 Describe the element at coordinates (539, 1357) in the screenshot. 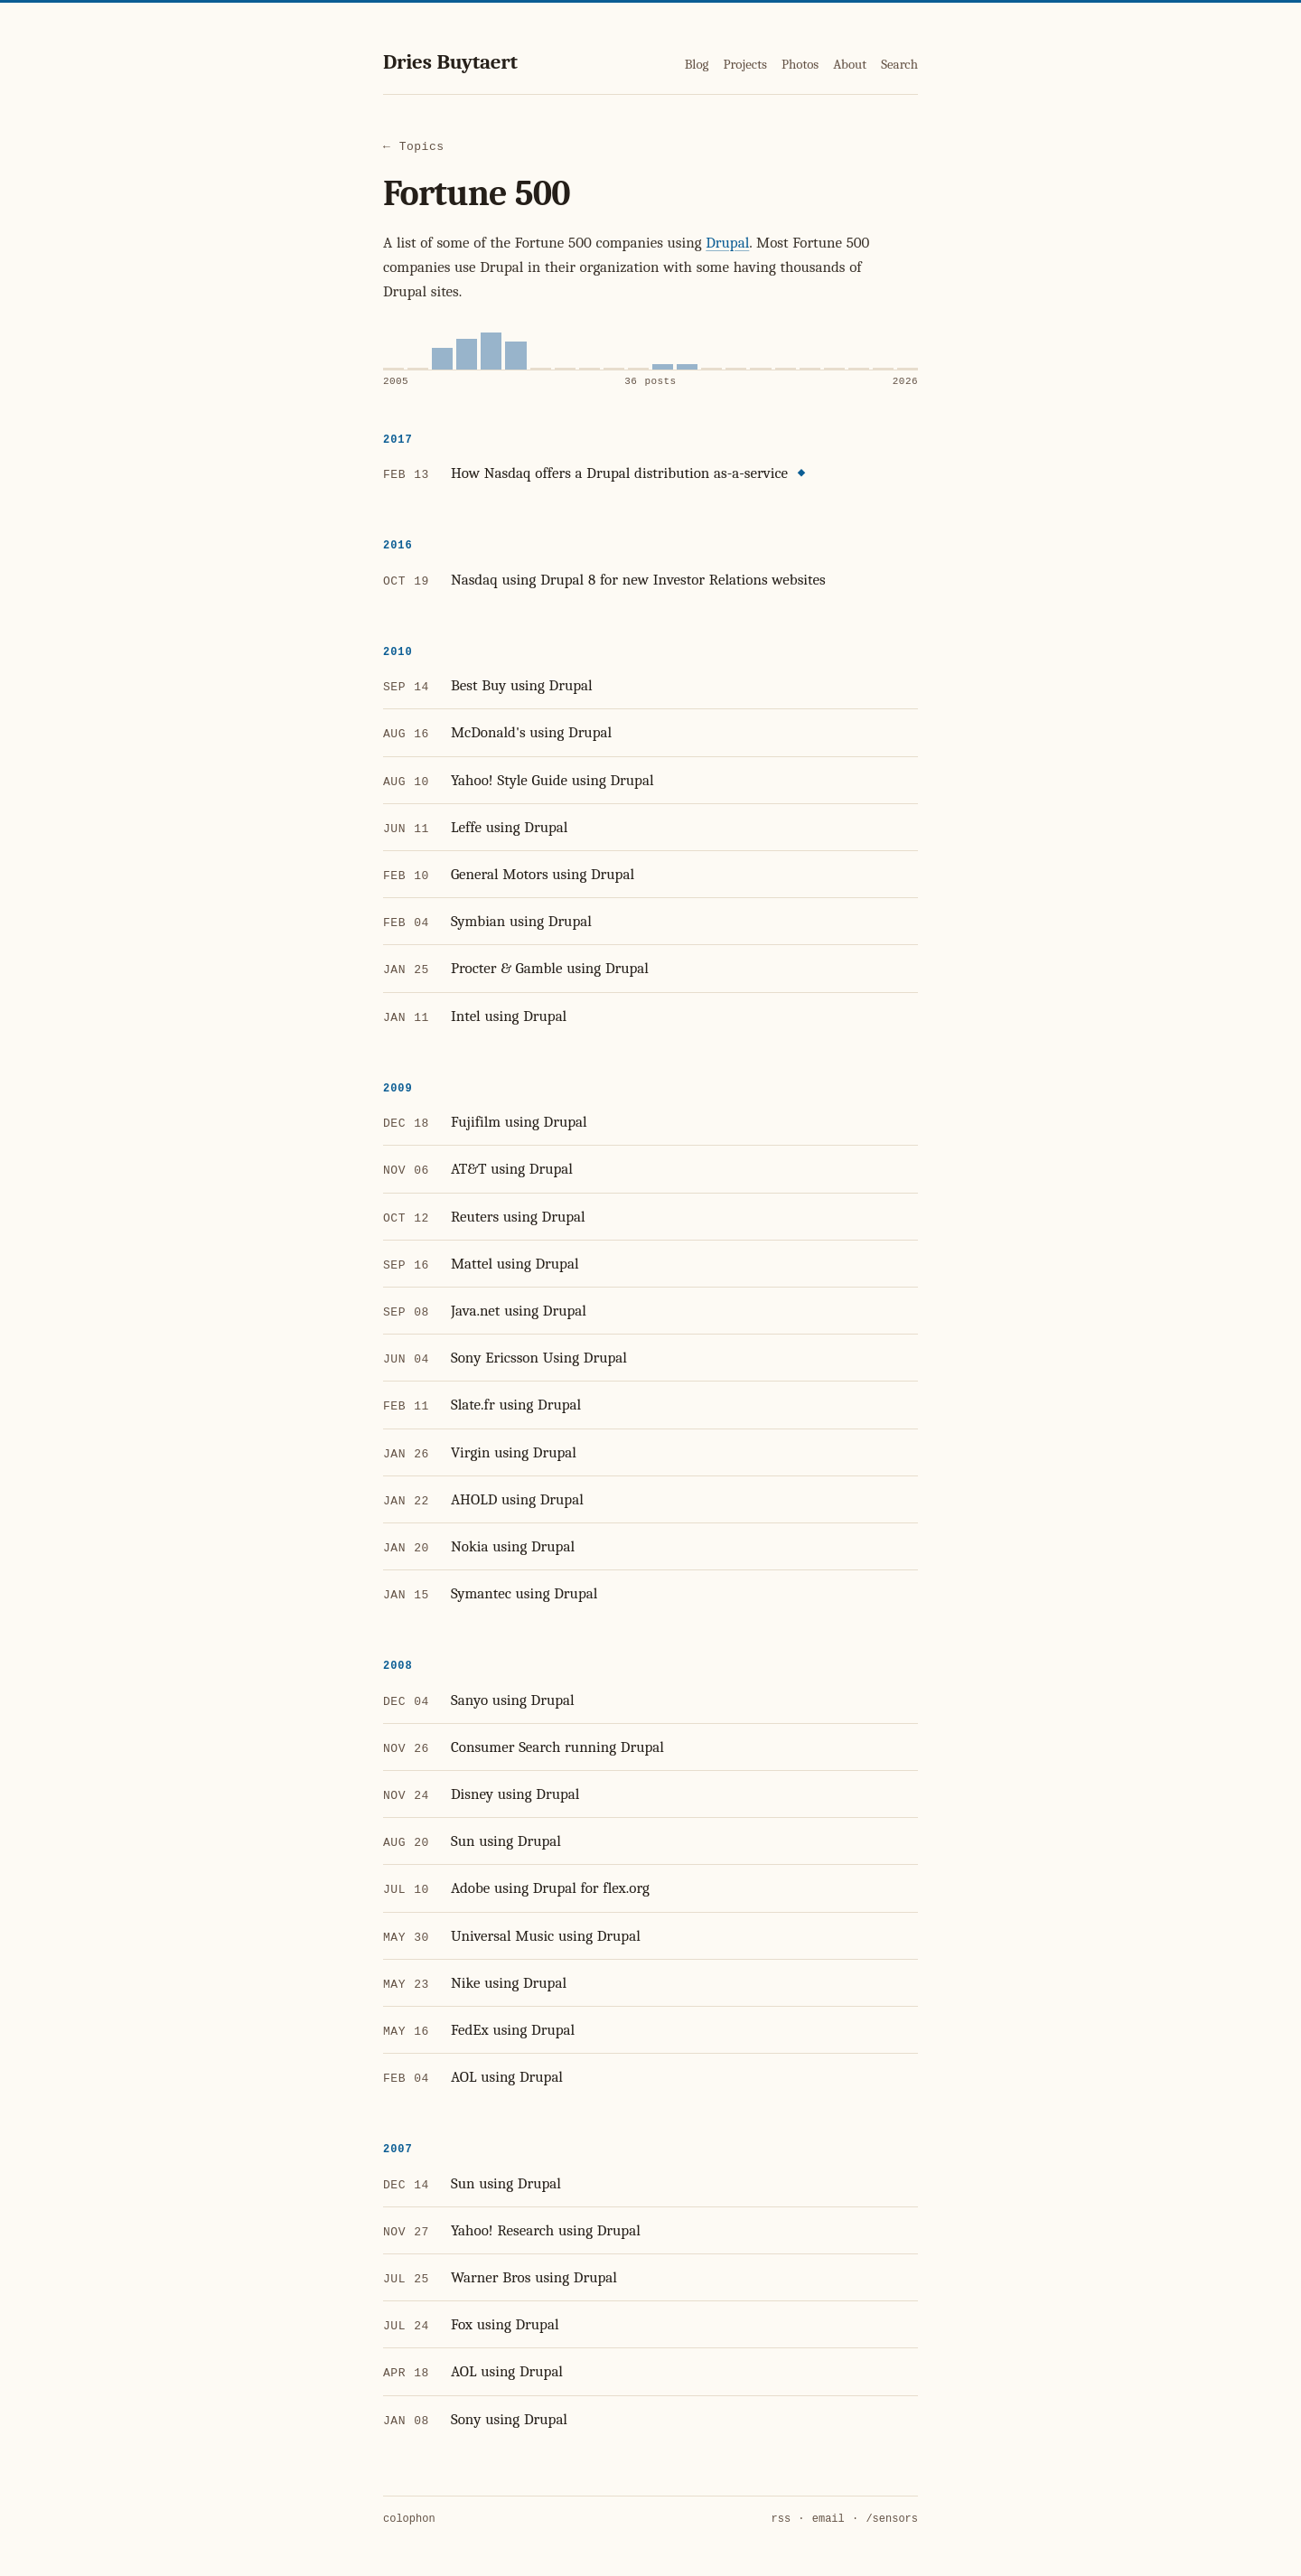

I see `Sony Ericsson Using Drupal` at that location.